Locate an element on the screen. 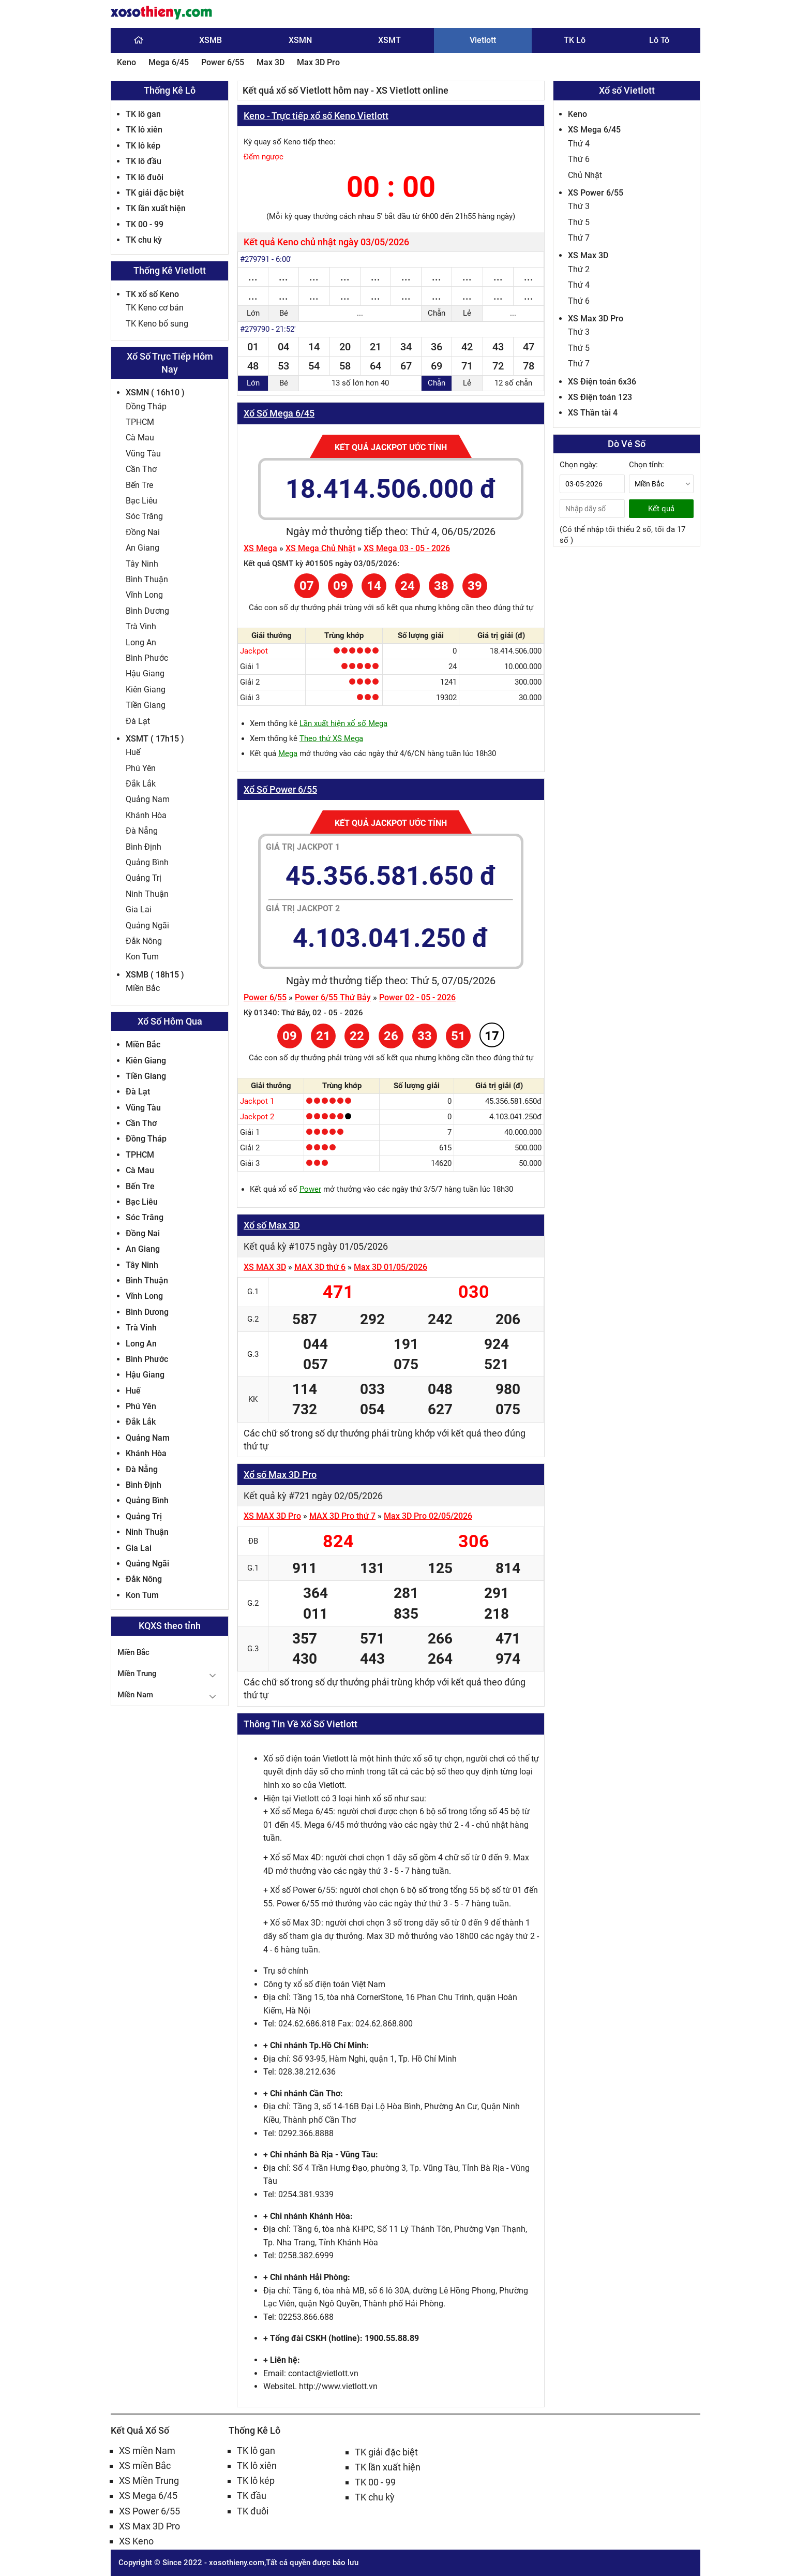  Keno is located at coordinates (126, 62).